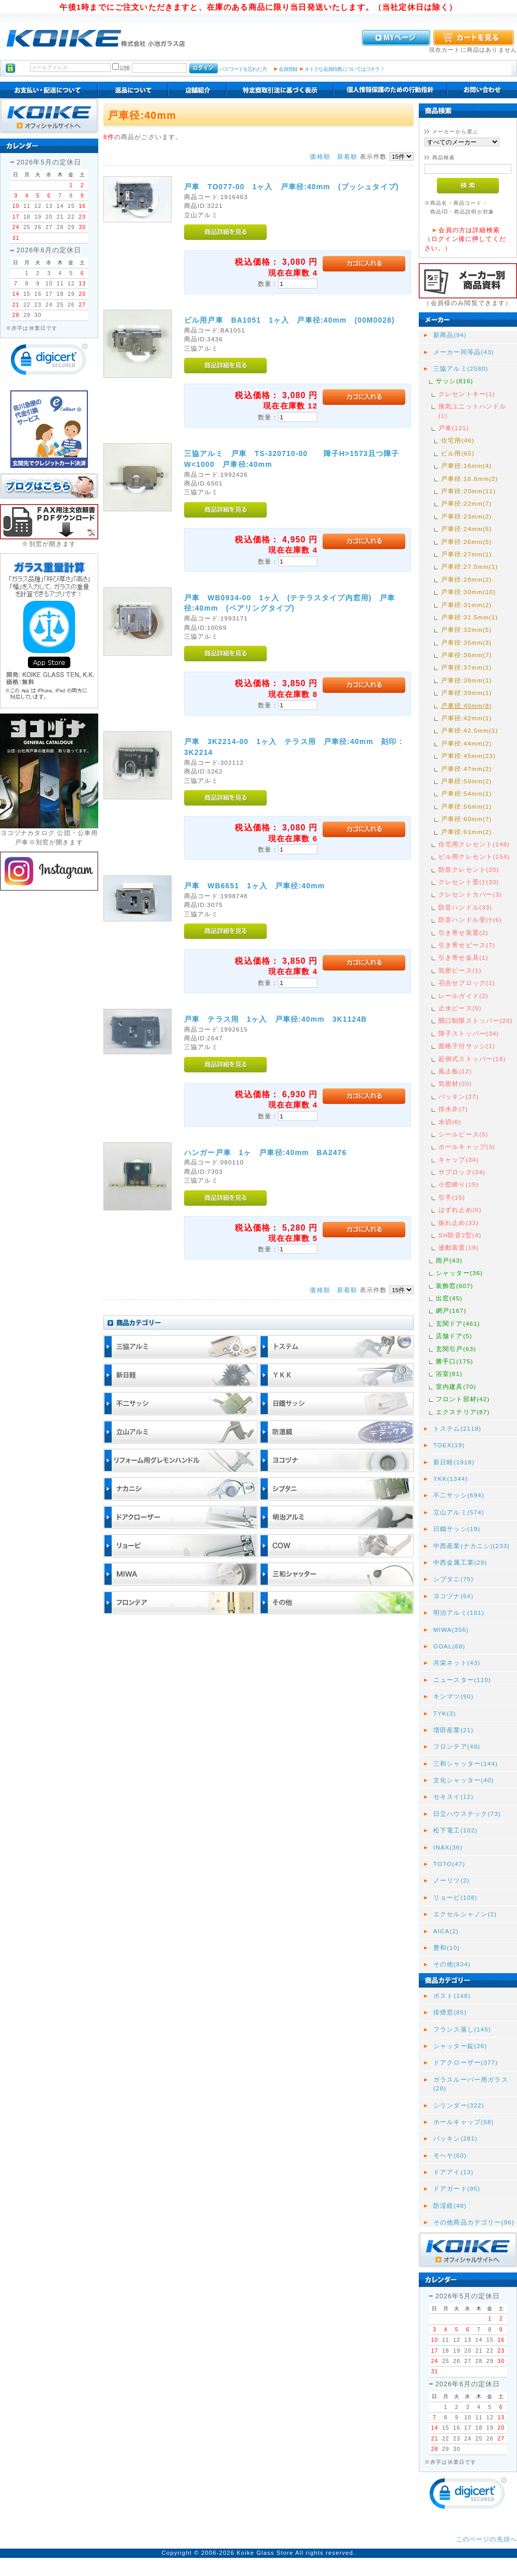  What do you see at coordinates (466, 554) in the screenshot?
I see `戸車径:27mm(1)` at bounding box center [466, 554].